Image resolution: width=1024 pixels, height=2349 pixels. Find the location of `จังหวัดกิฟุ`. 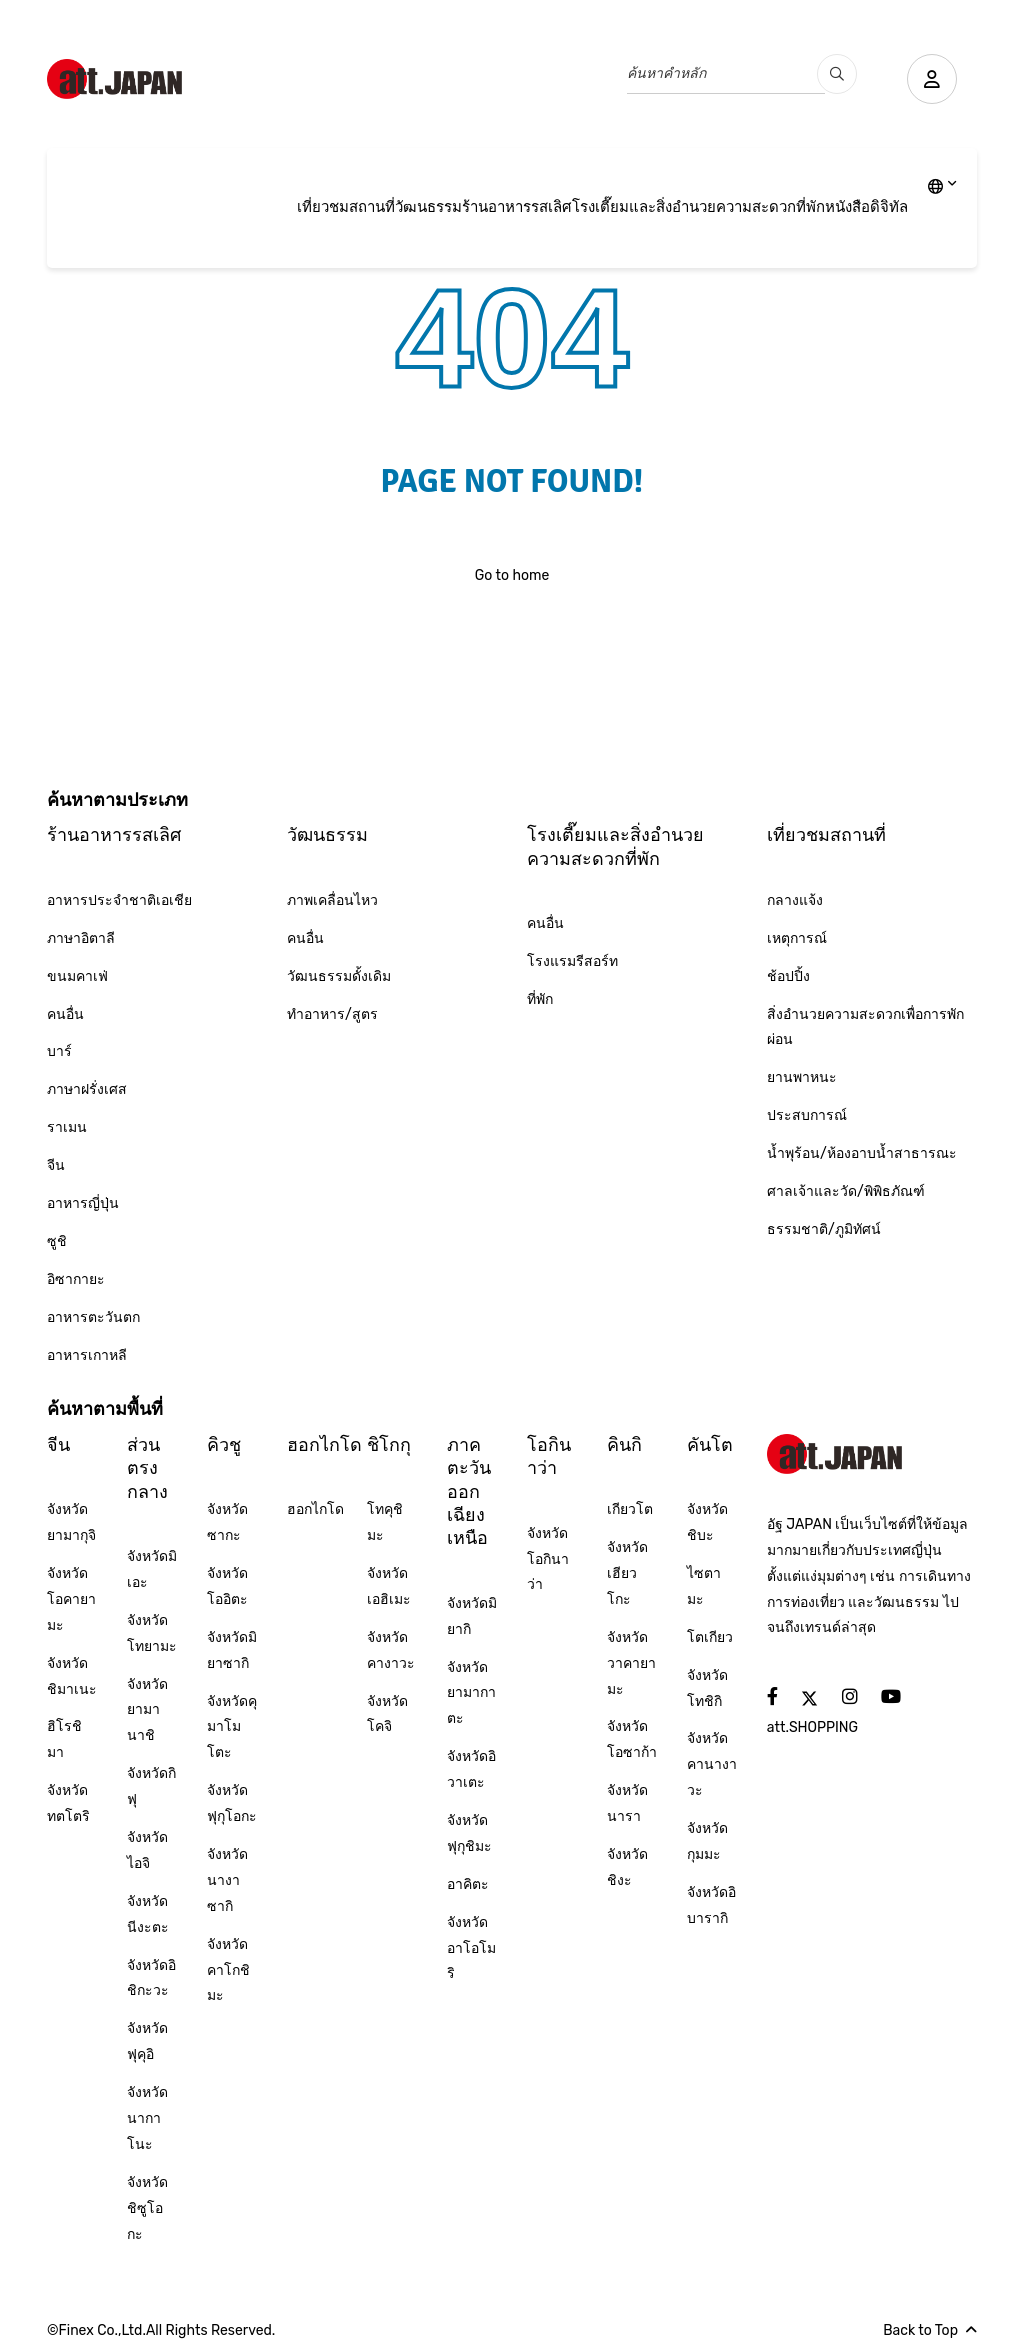

จังหวัดกิฟุ is located at coordinates (151, 1786).